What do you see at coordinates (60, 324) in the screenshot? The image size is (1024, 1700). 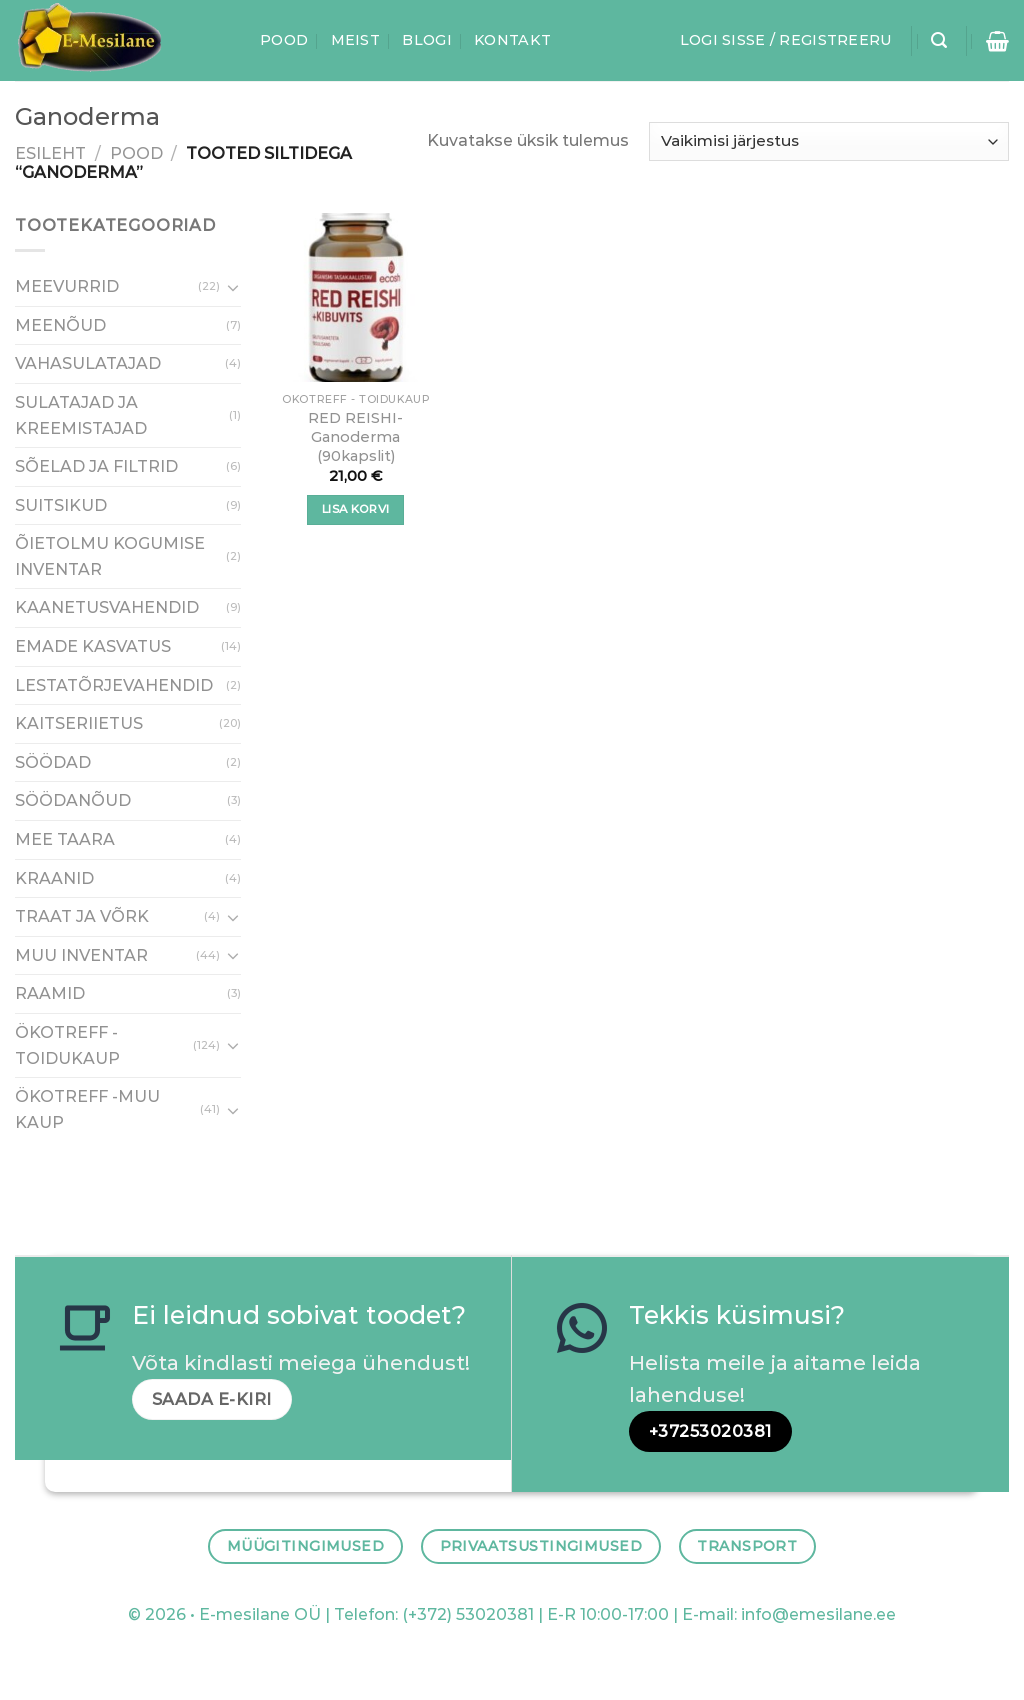 I see `MEENÕUD` at bounding box center [60, 324].